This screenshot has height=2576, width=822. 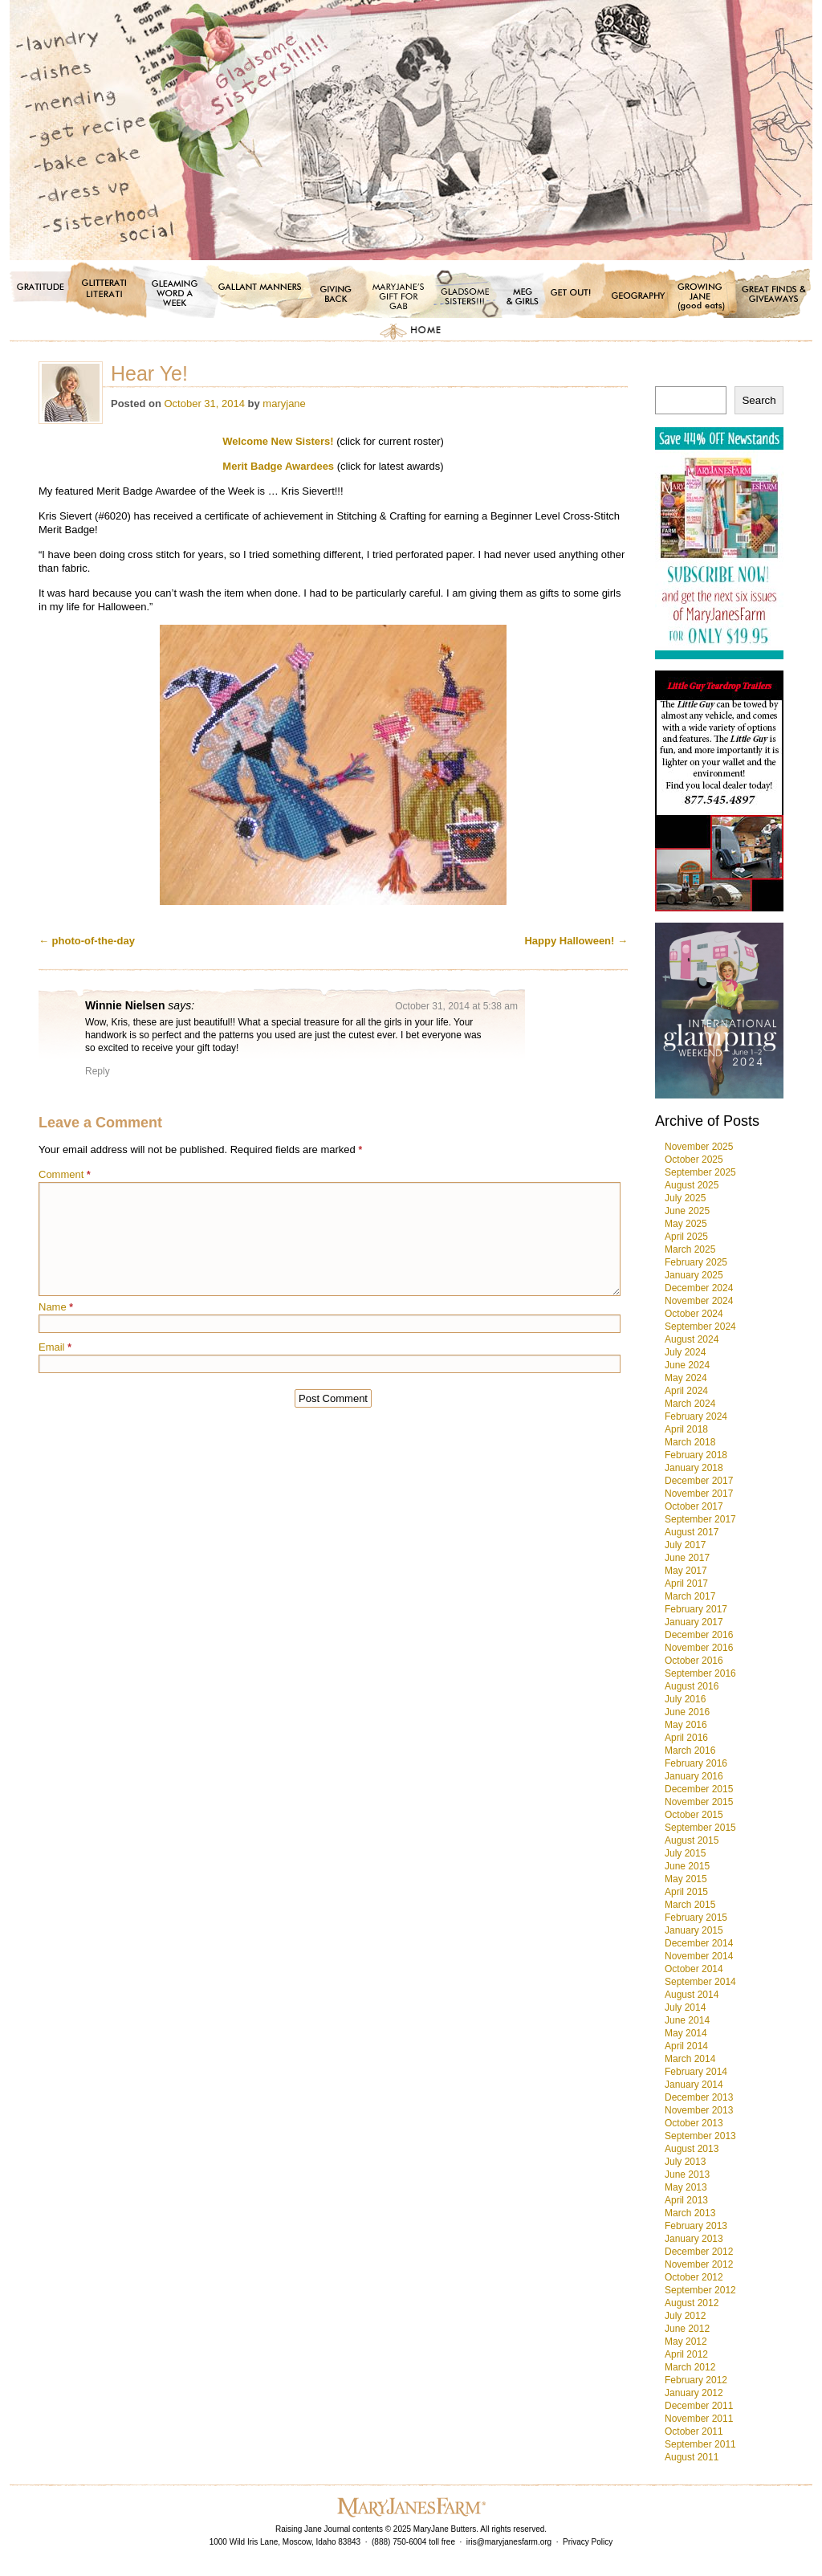 What do you see at coordinates (686, 1236) in the screenshot?
I see `April 2025` at bounding box center [686, 1236].